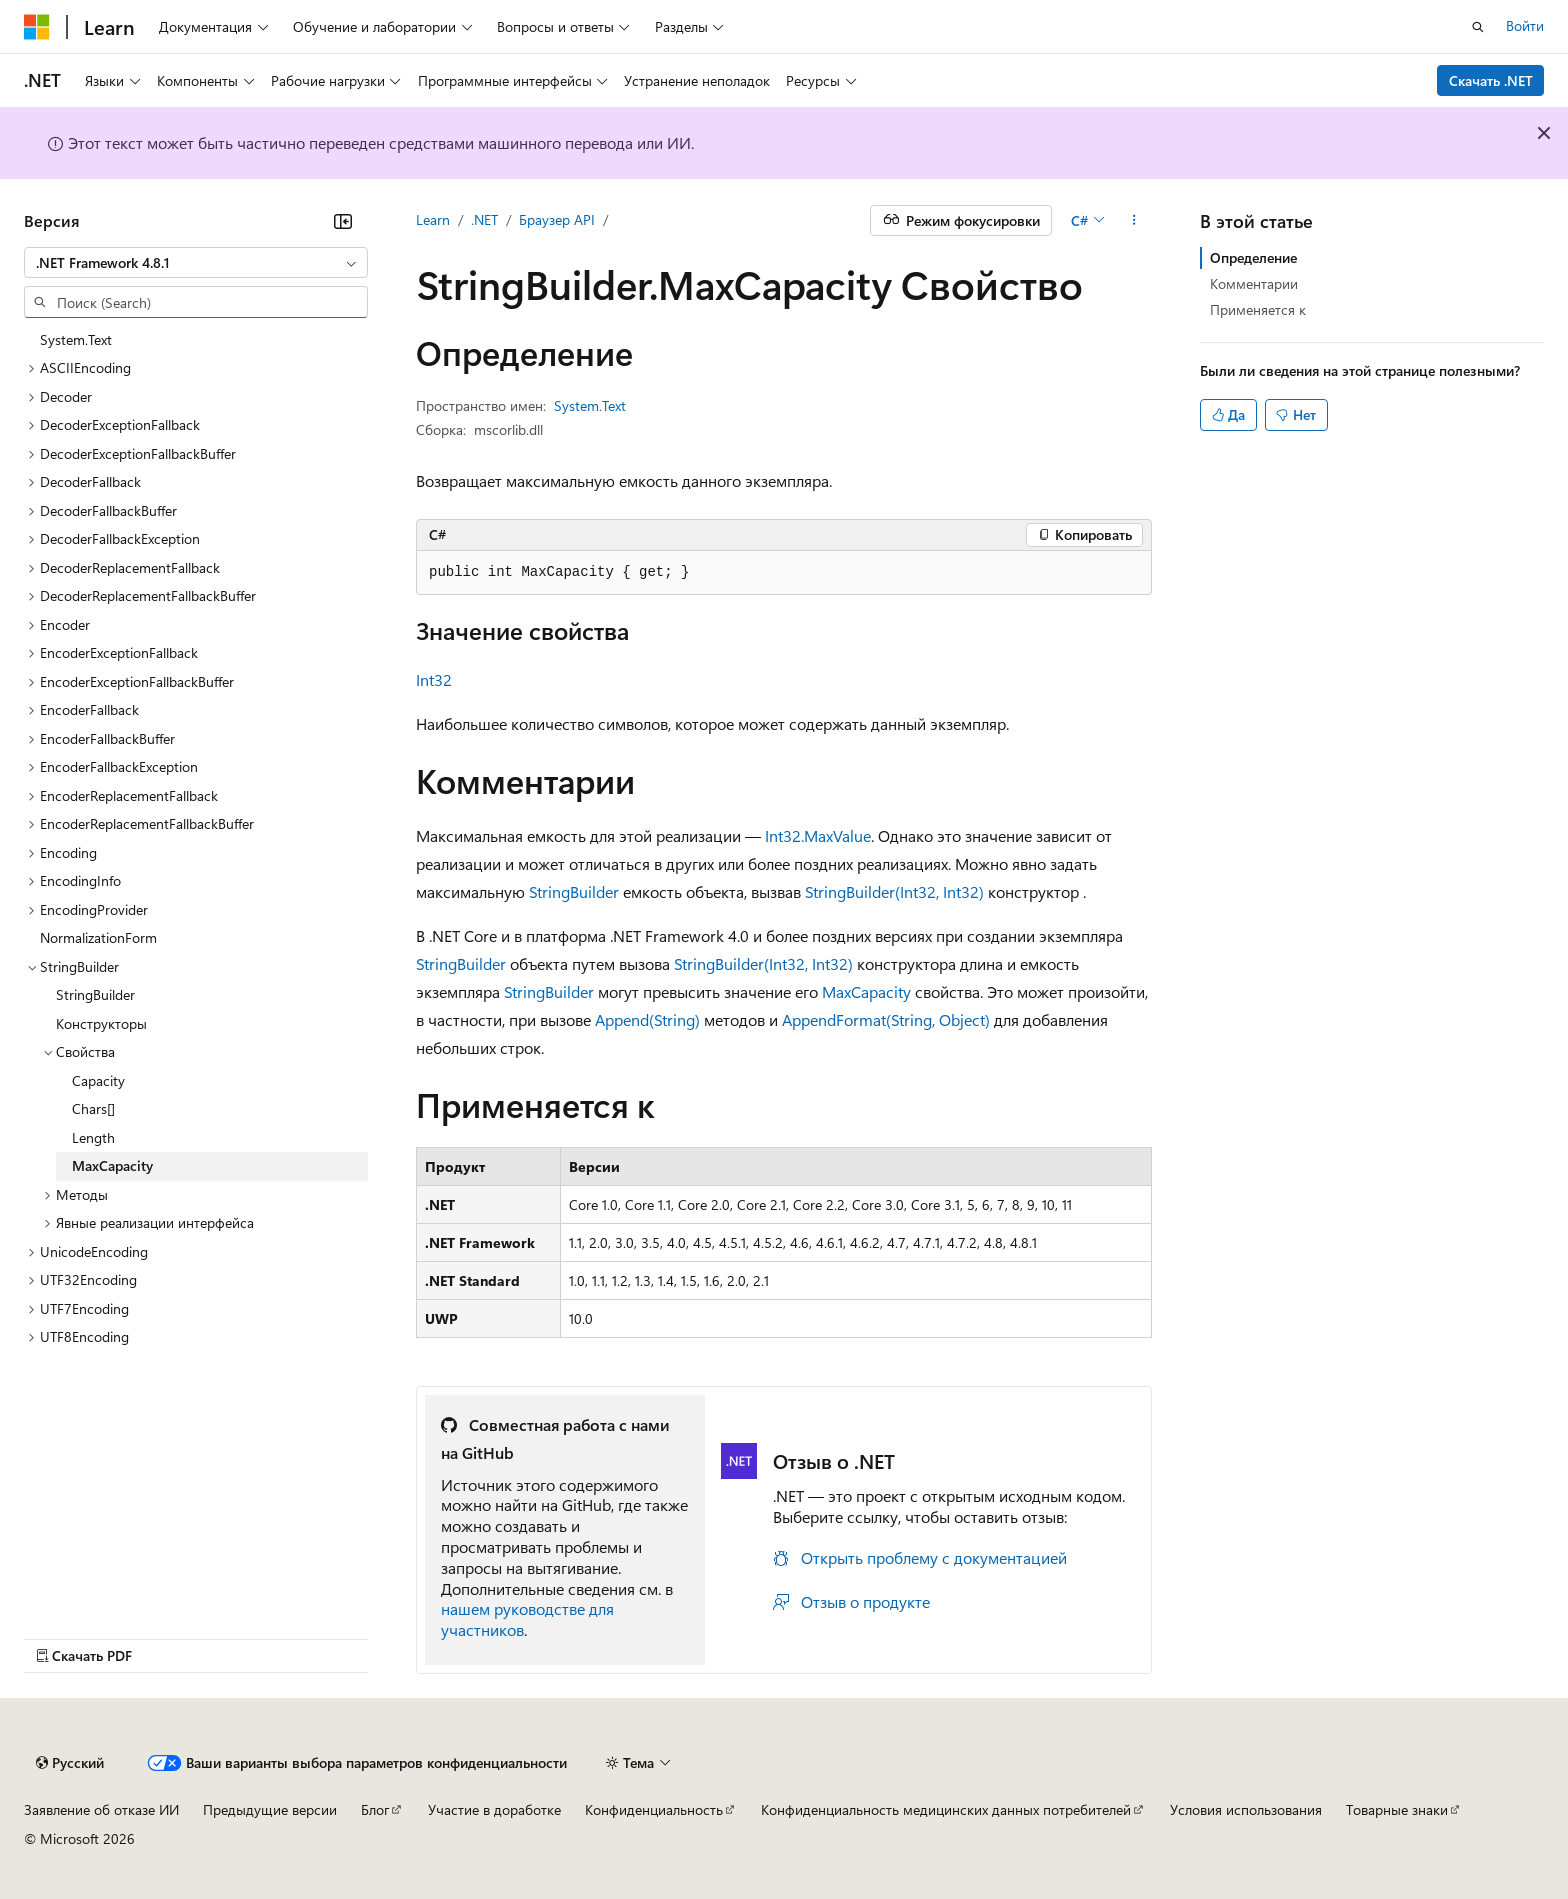 This screenshot has height=1899, width=1568. Describe the element at coordinates (98, 1080) in the screenshot. I see `Capacity [treeitem]` at that location.